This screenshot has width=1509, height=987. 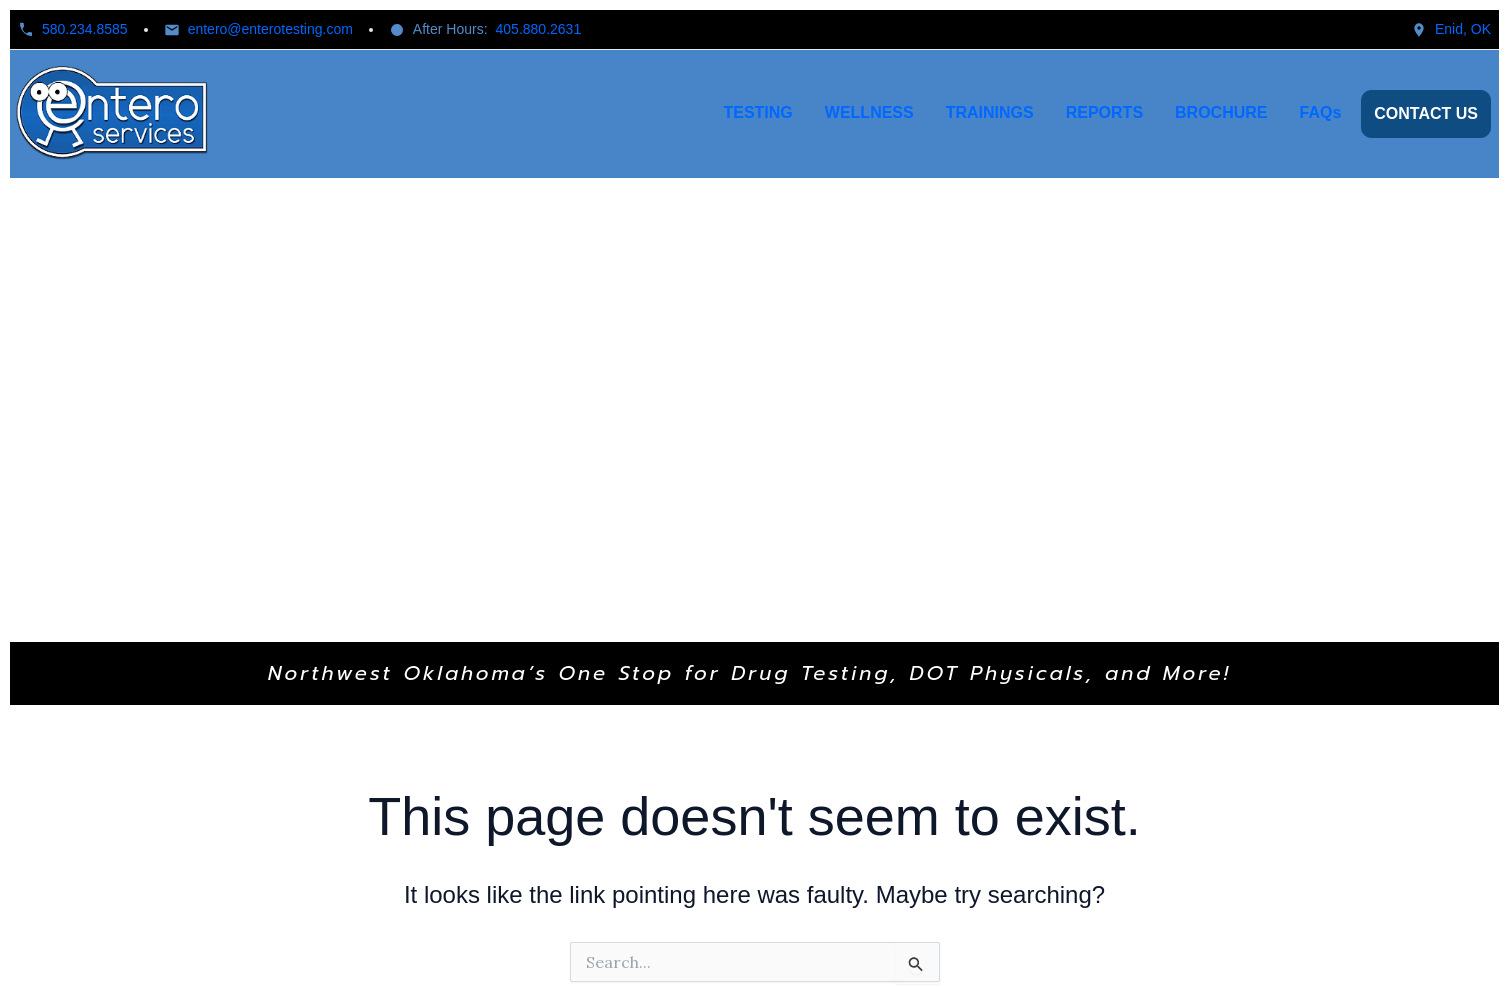 I want to click on [Home], so click(x=113, y=114).